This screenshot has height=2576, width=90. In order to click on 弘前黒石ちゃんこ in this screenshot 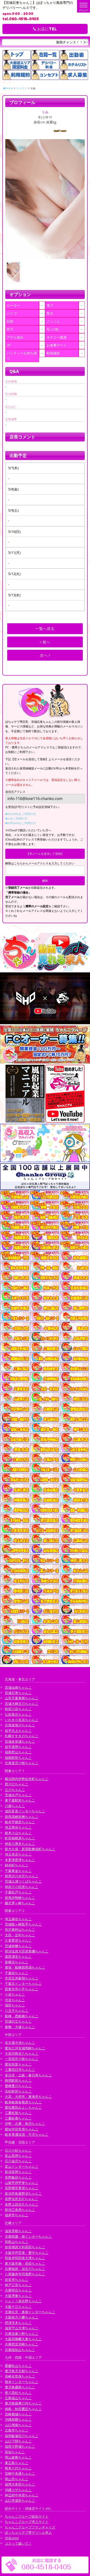, I will do `click(18, 1714)`.